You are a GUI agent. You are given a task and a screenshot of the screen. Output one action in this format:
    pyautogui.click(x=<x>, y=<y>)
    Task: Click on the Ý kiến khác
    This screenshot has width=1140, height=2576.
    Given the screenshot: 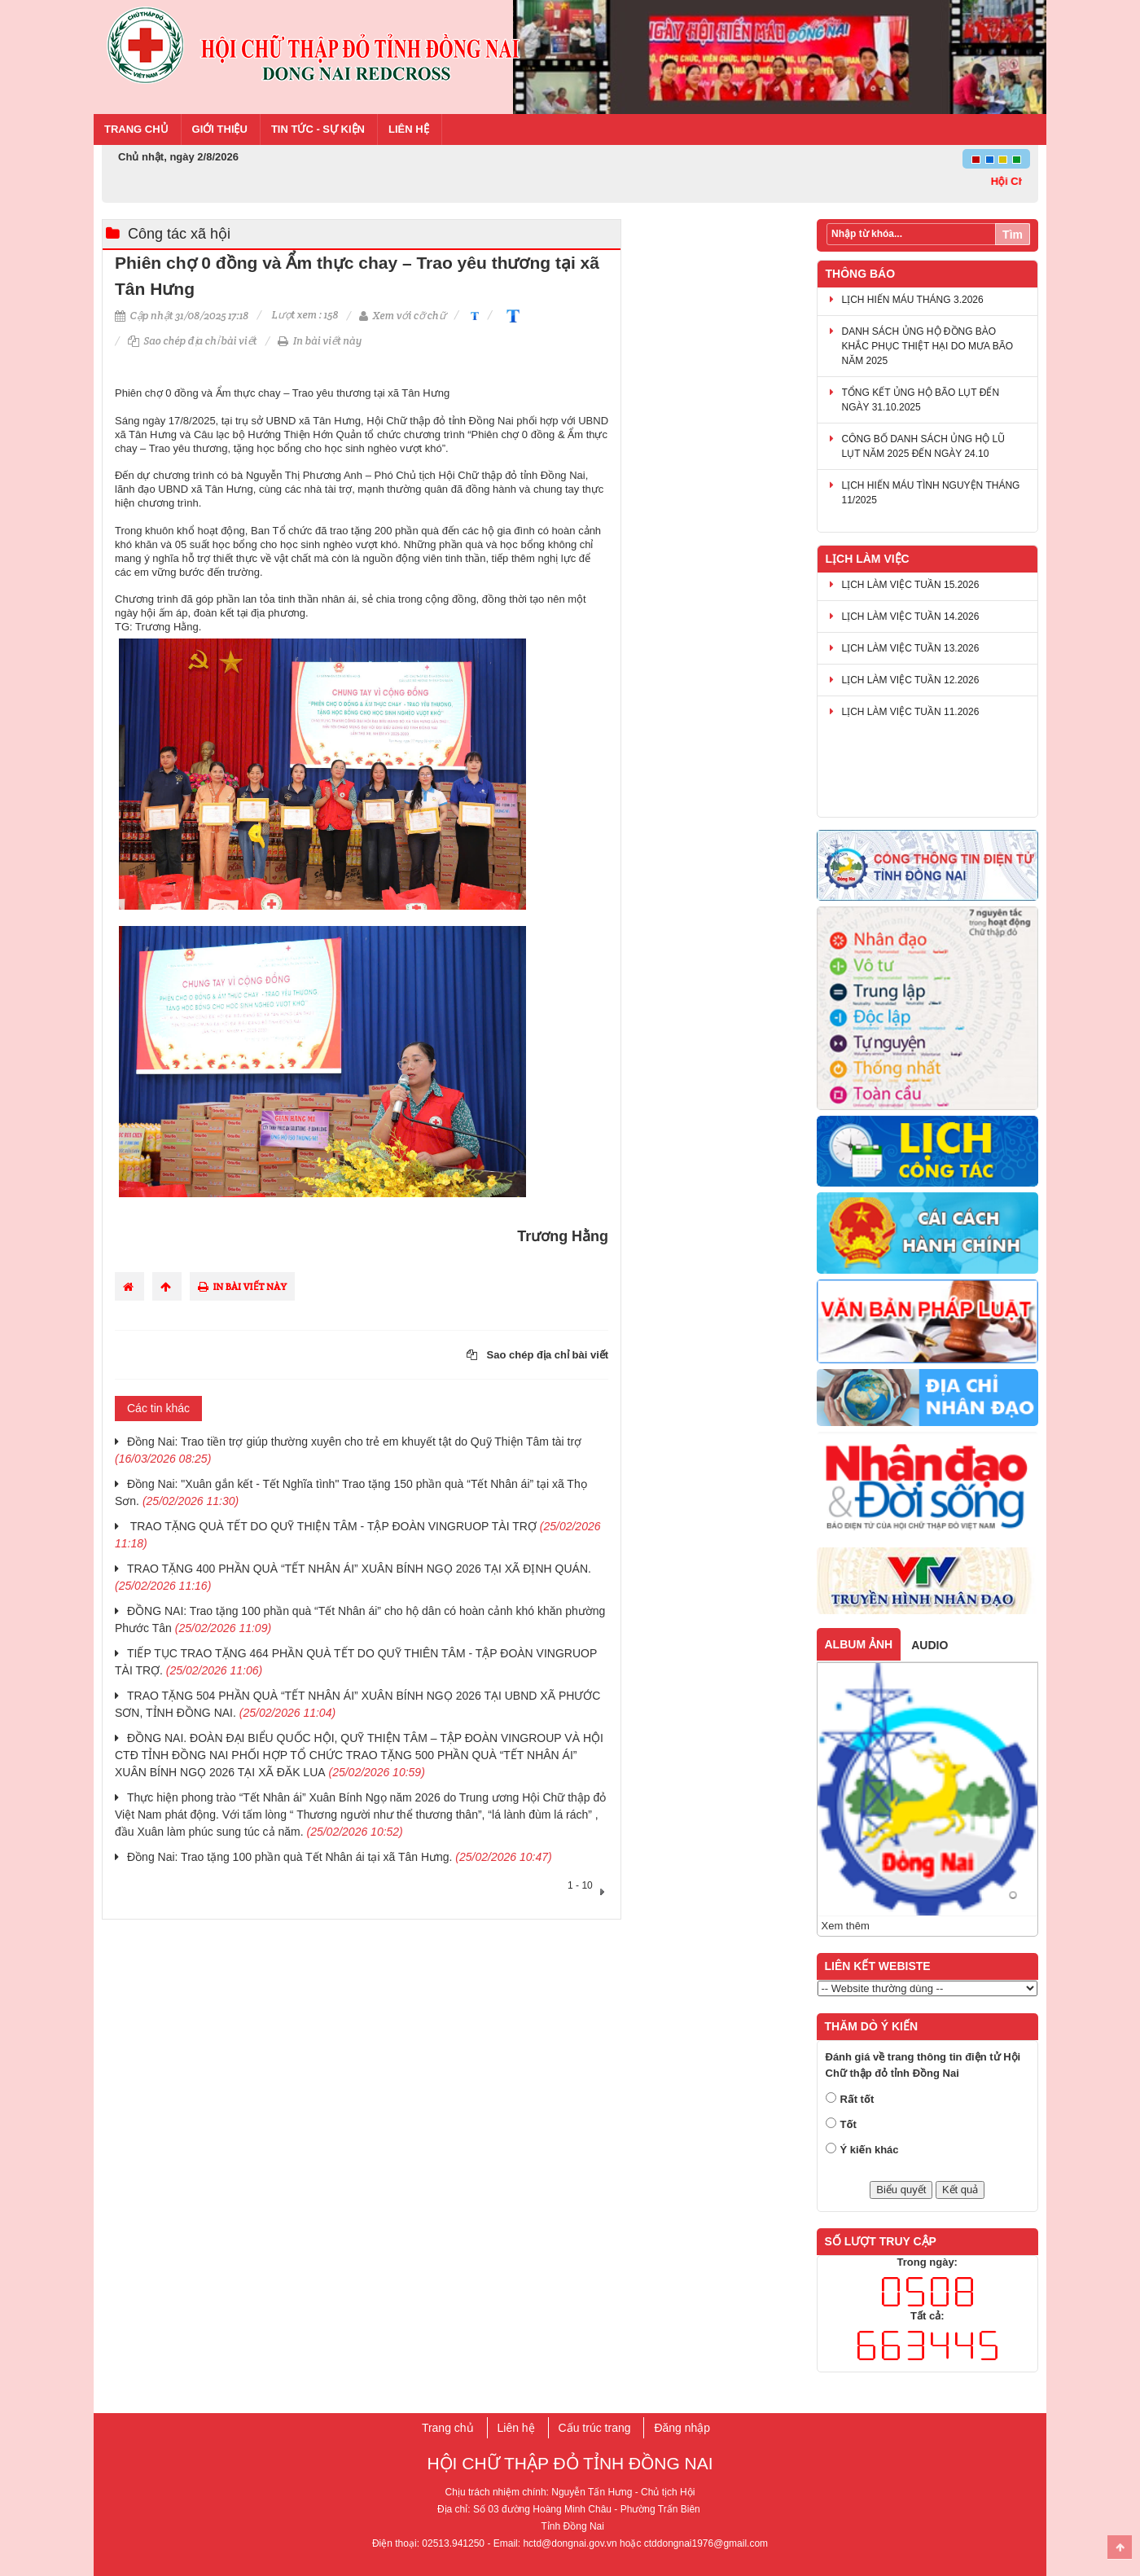 What is the action you would take?
    pyautogui.click(x=869, y=2150)
    